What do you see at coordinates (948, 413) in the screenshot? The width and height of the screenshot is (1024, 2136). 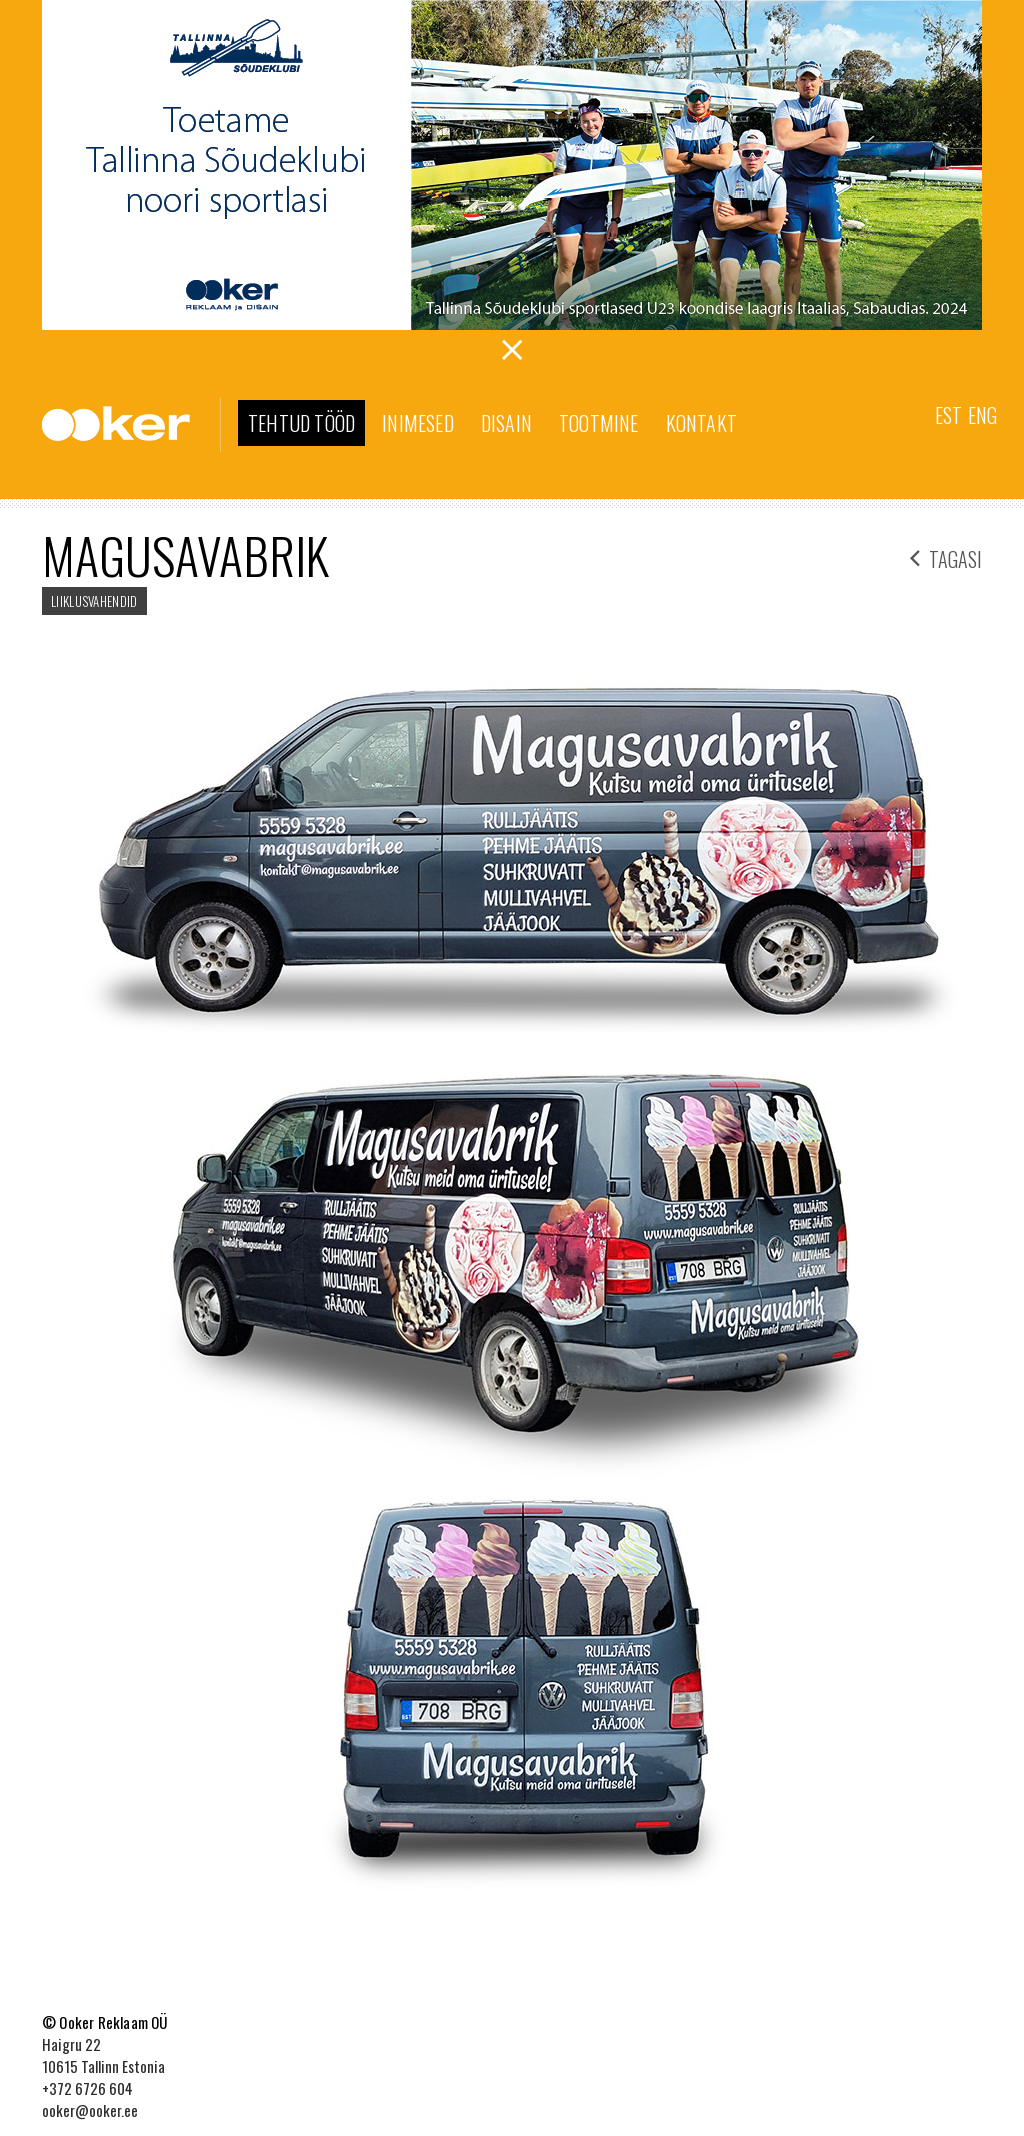 I see `[menuitem]` at bounding box center [948, 413].